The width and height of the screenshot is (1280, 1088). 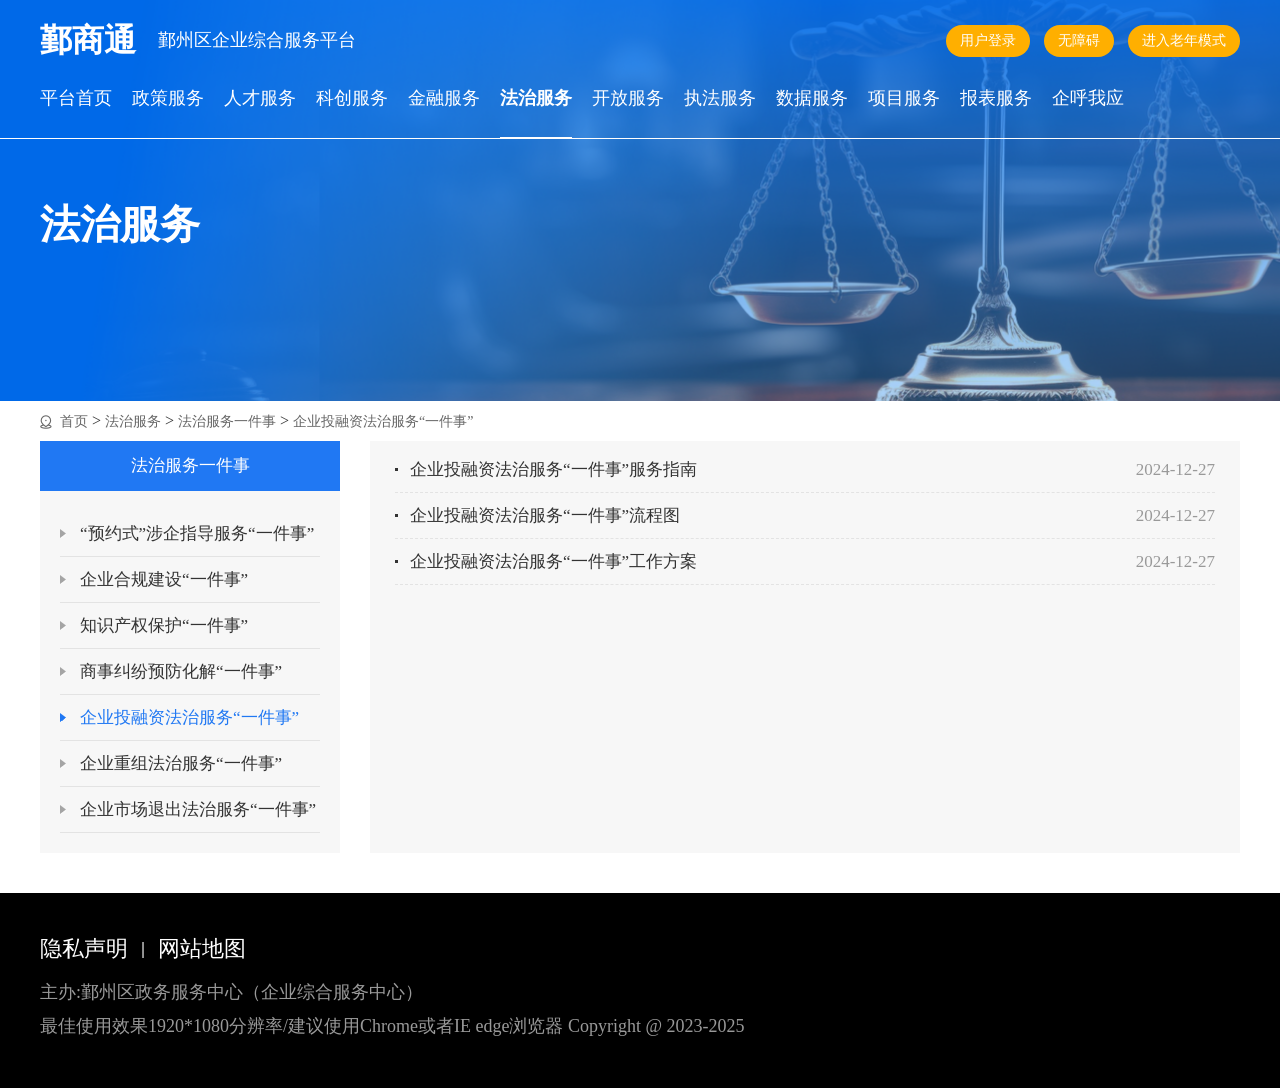 I want to click on 数据服务, so click(x=812, y=99).